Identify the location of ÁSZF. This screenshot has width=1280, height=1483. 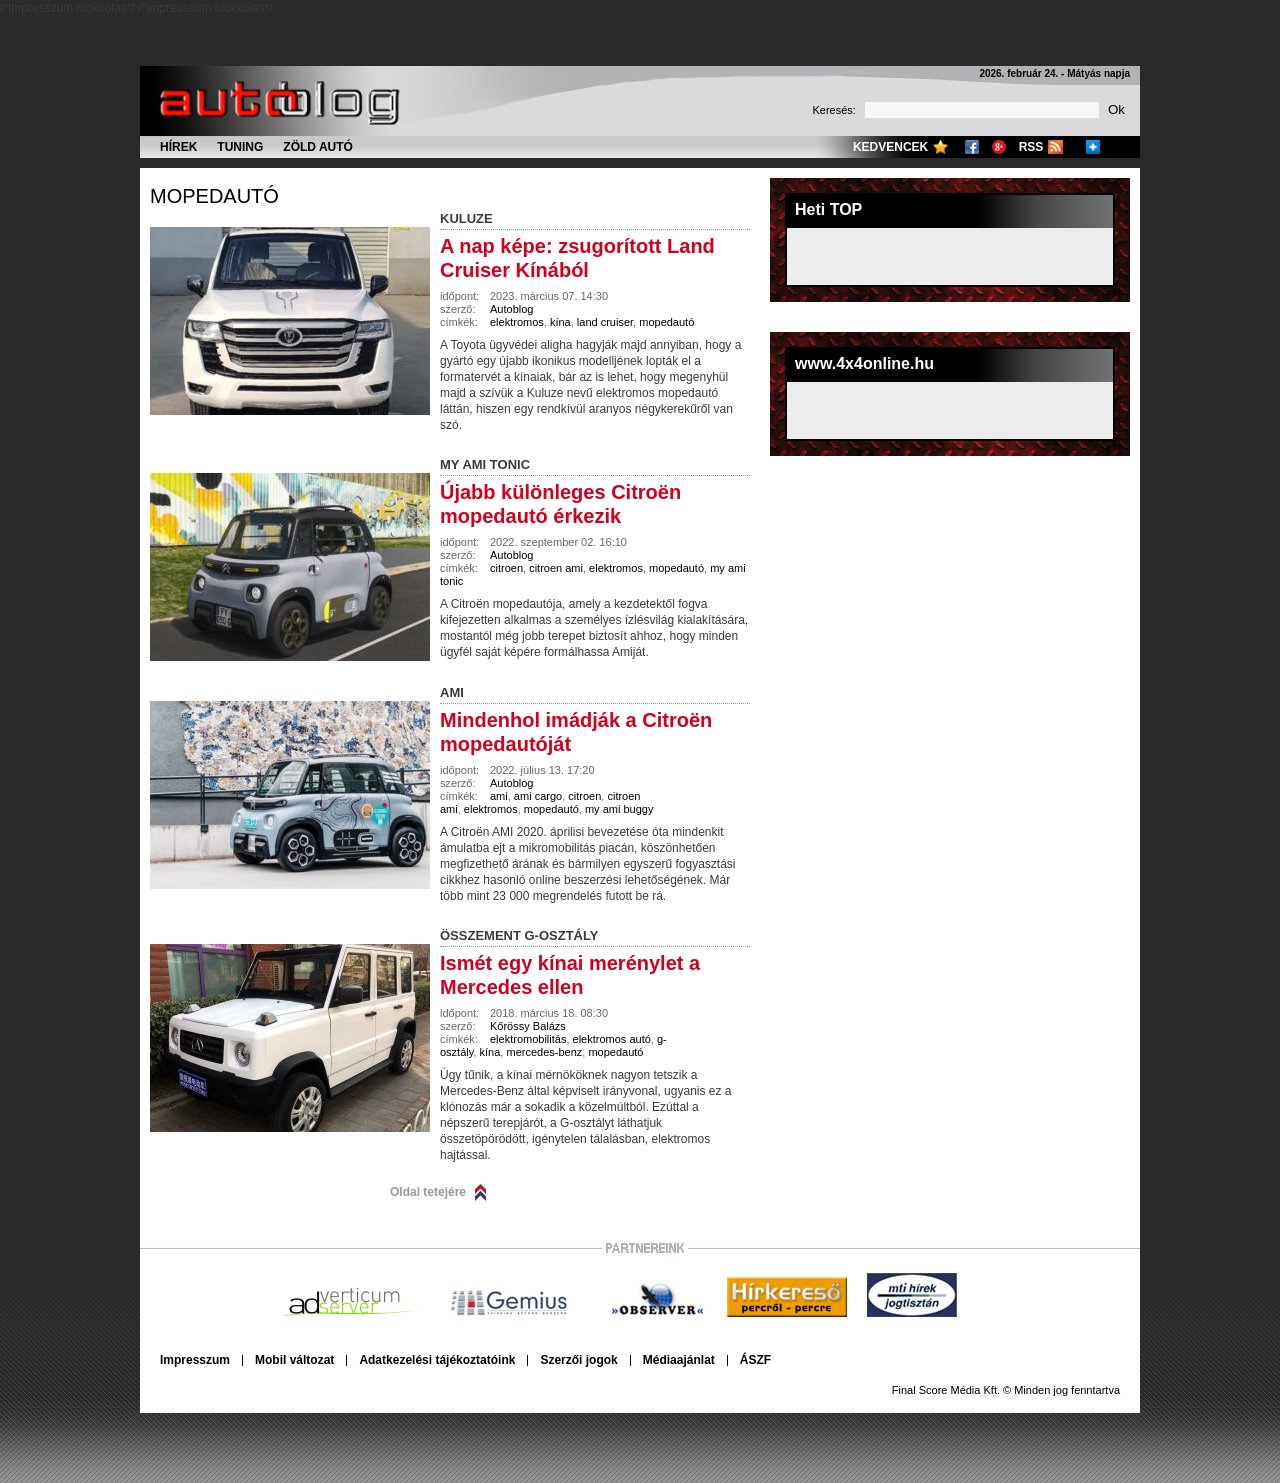
(755, 1360).